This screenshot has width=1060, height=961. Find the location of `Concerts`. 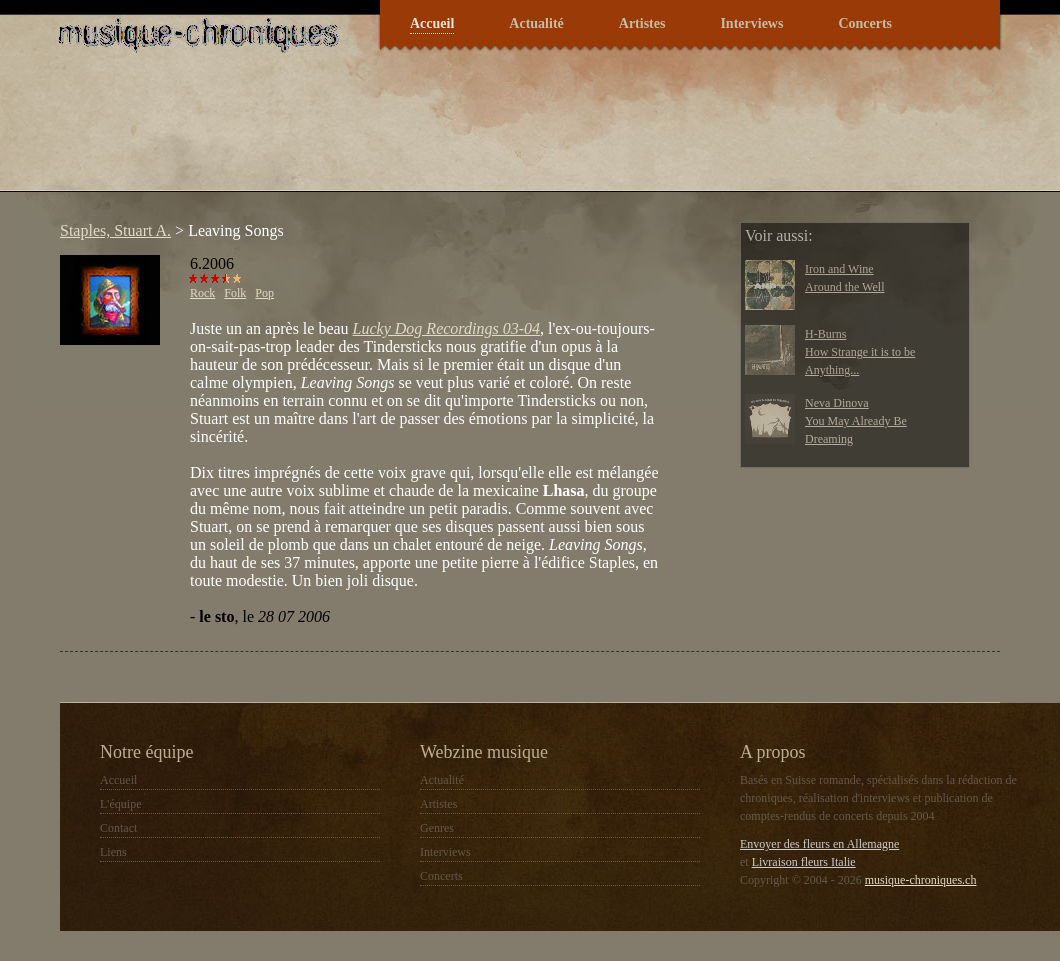

Concerts is located at coordinates (865, 23).